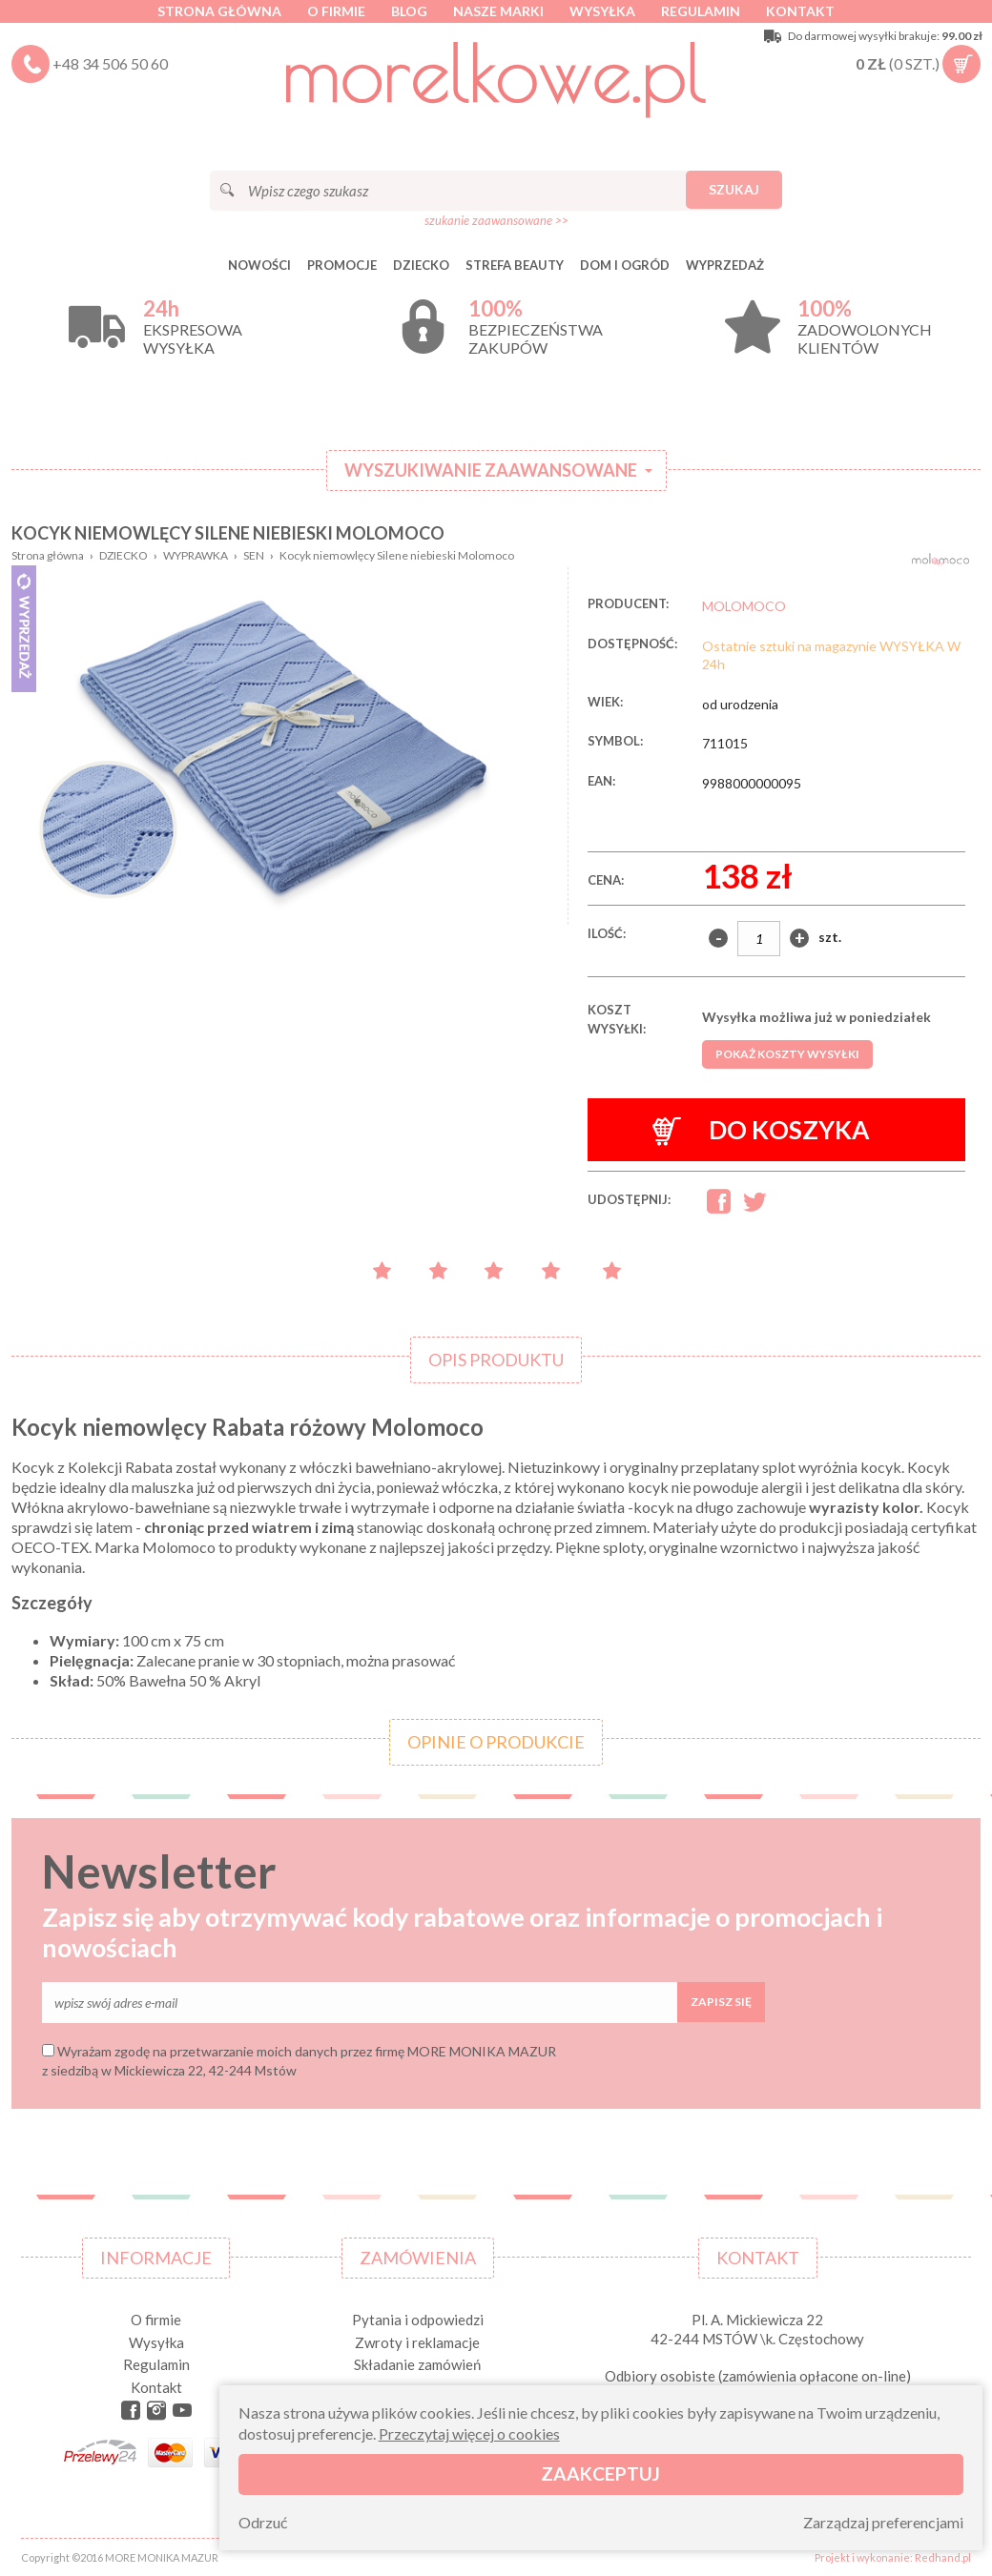  What do you see at coordinates (496, 220) in the screenshot?
I see `szukanie zaawansowane >>` at bounding box center [496, 220].